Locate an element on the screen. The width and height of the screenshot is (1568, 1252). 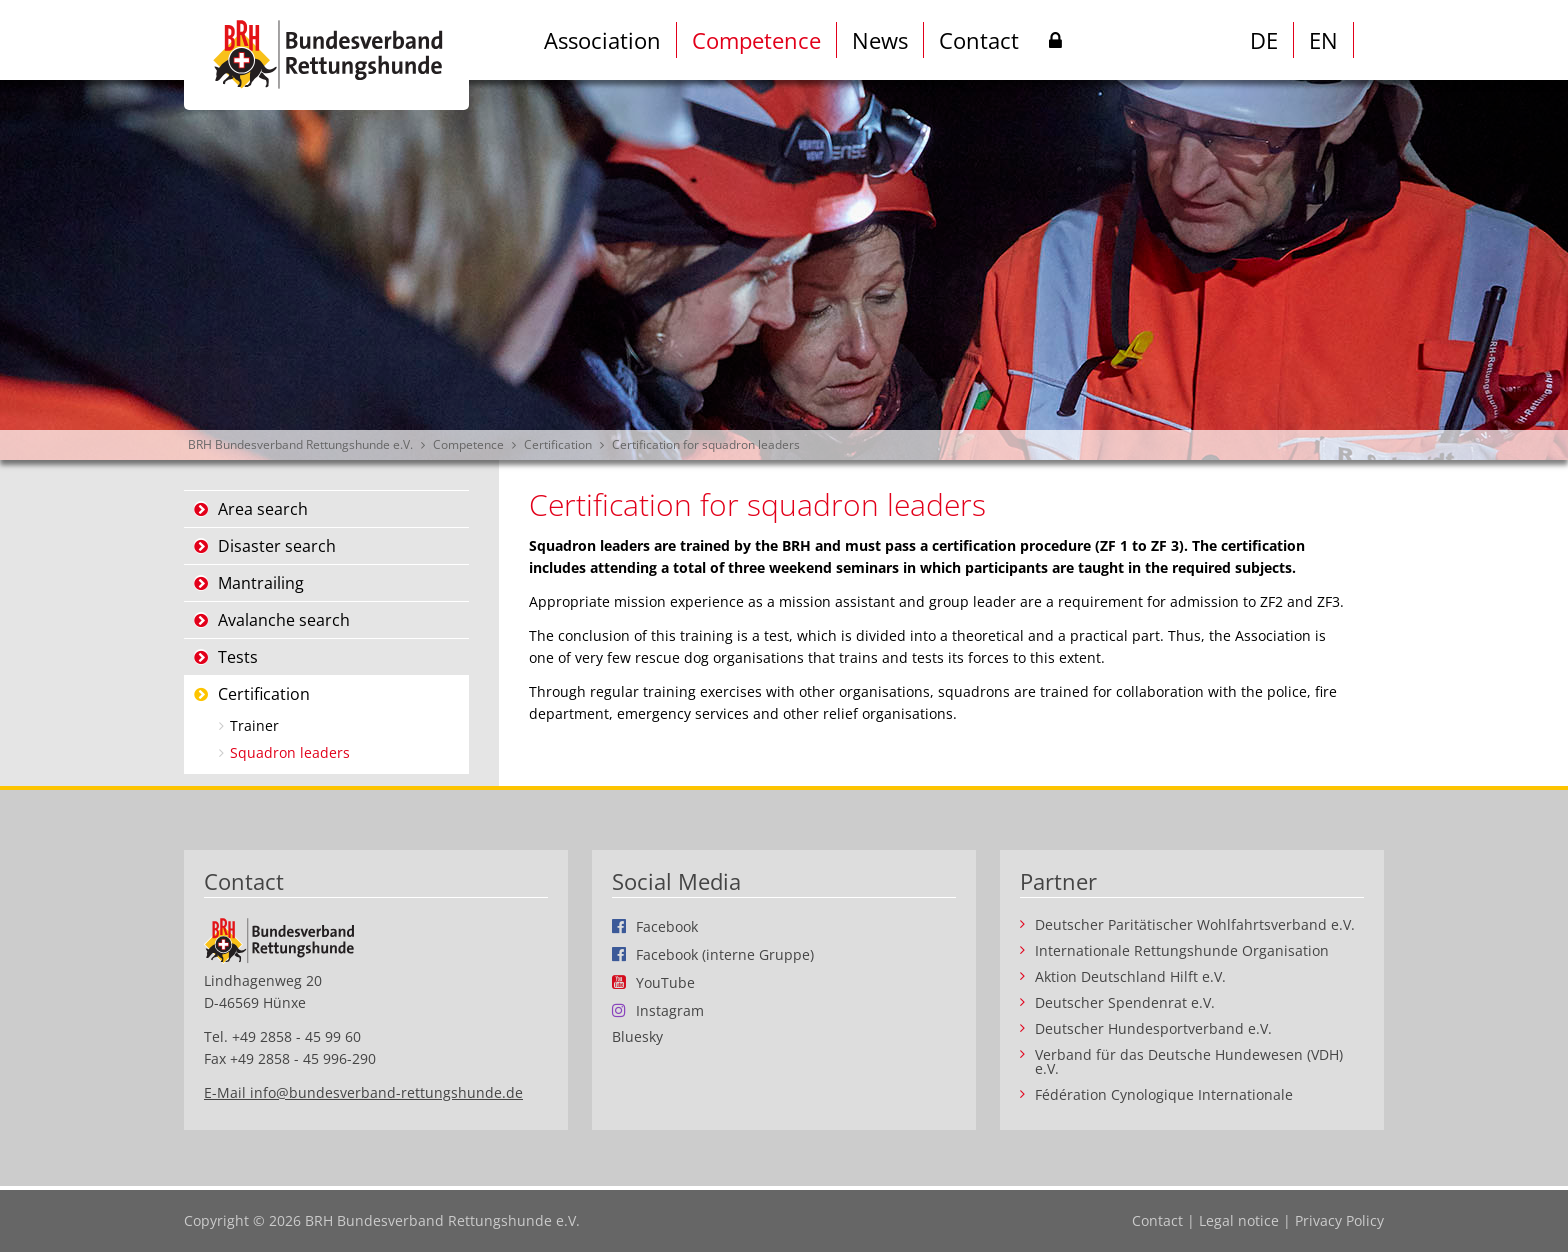
Tests is located at coordinates (238, 657).